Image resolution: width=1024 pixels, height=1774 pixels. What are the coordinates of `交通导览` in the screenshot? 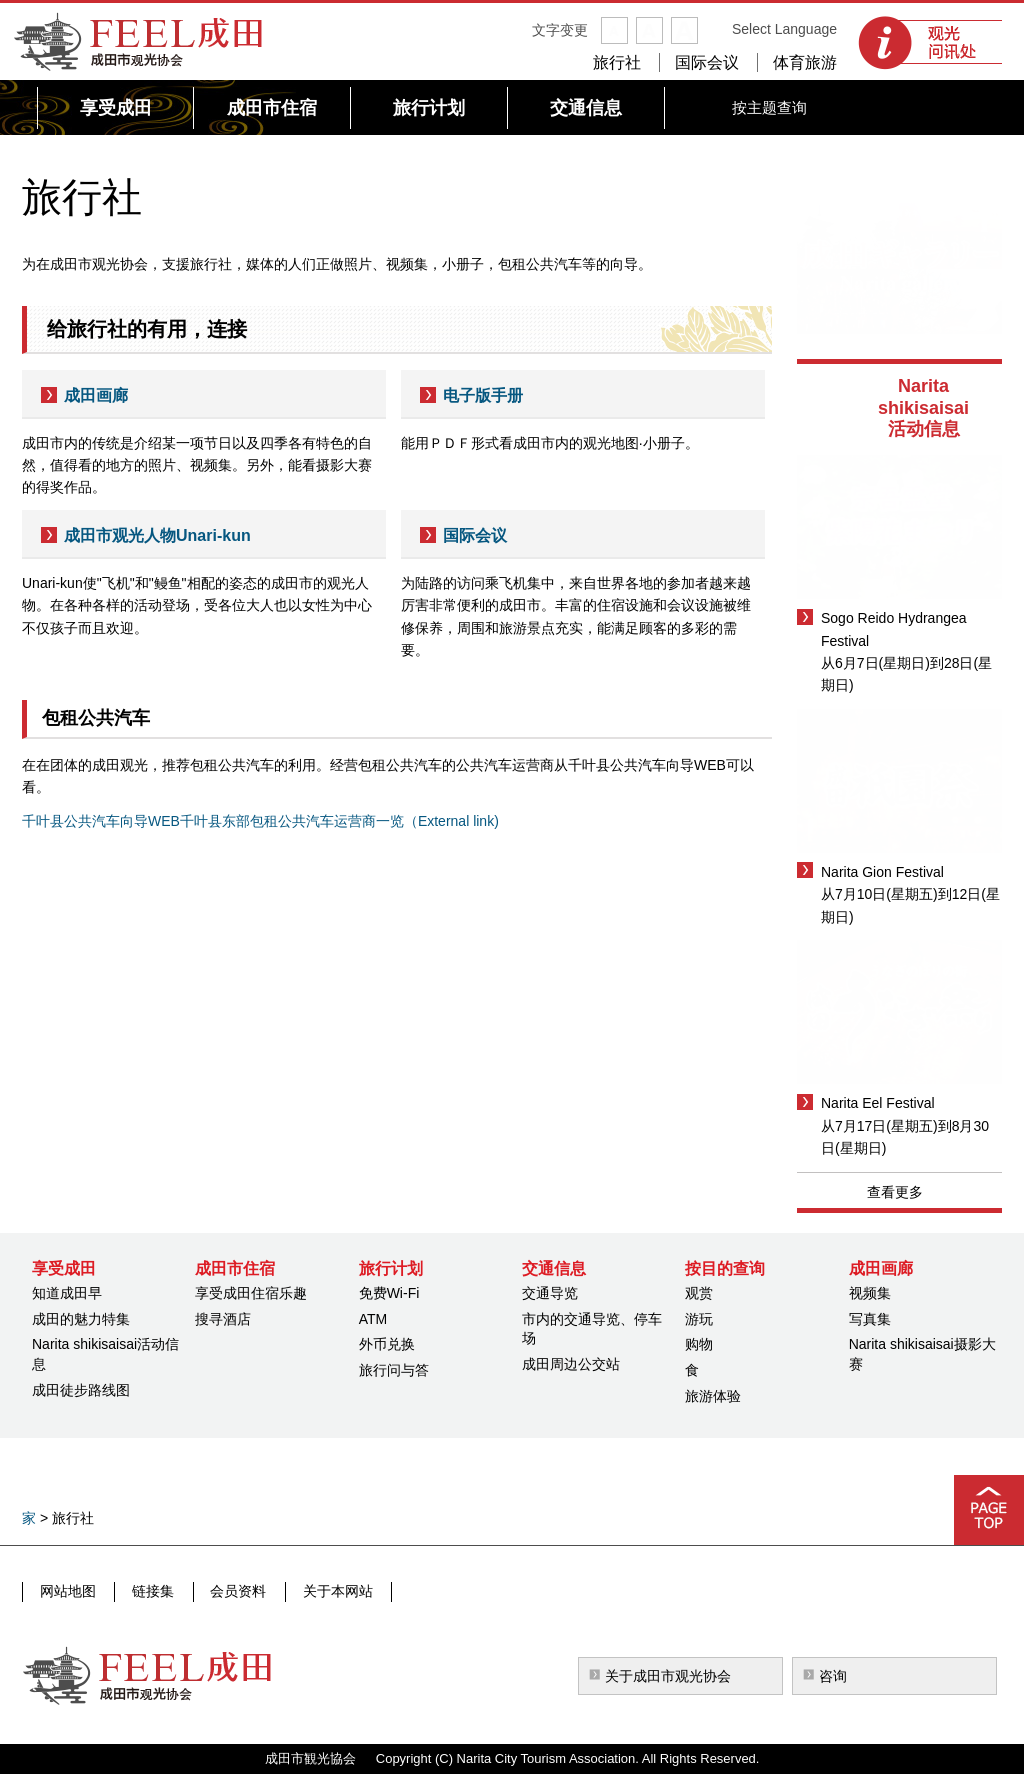 It's located at (550, 1293).